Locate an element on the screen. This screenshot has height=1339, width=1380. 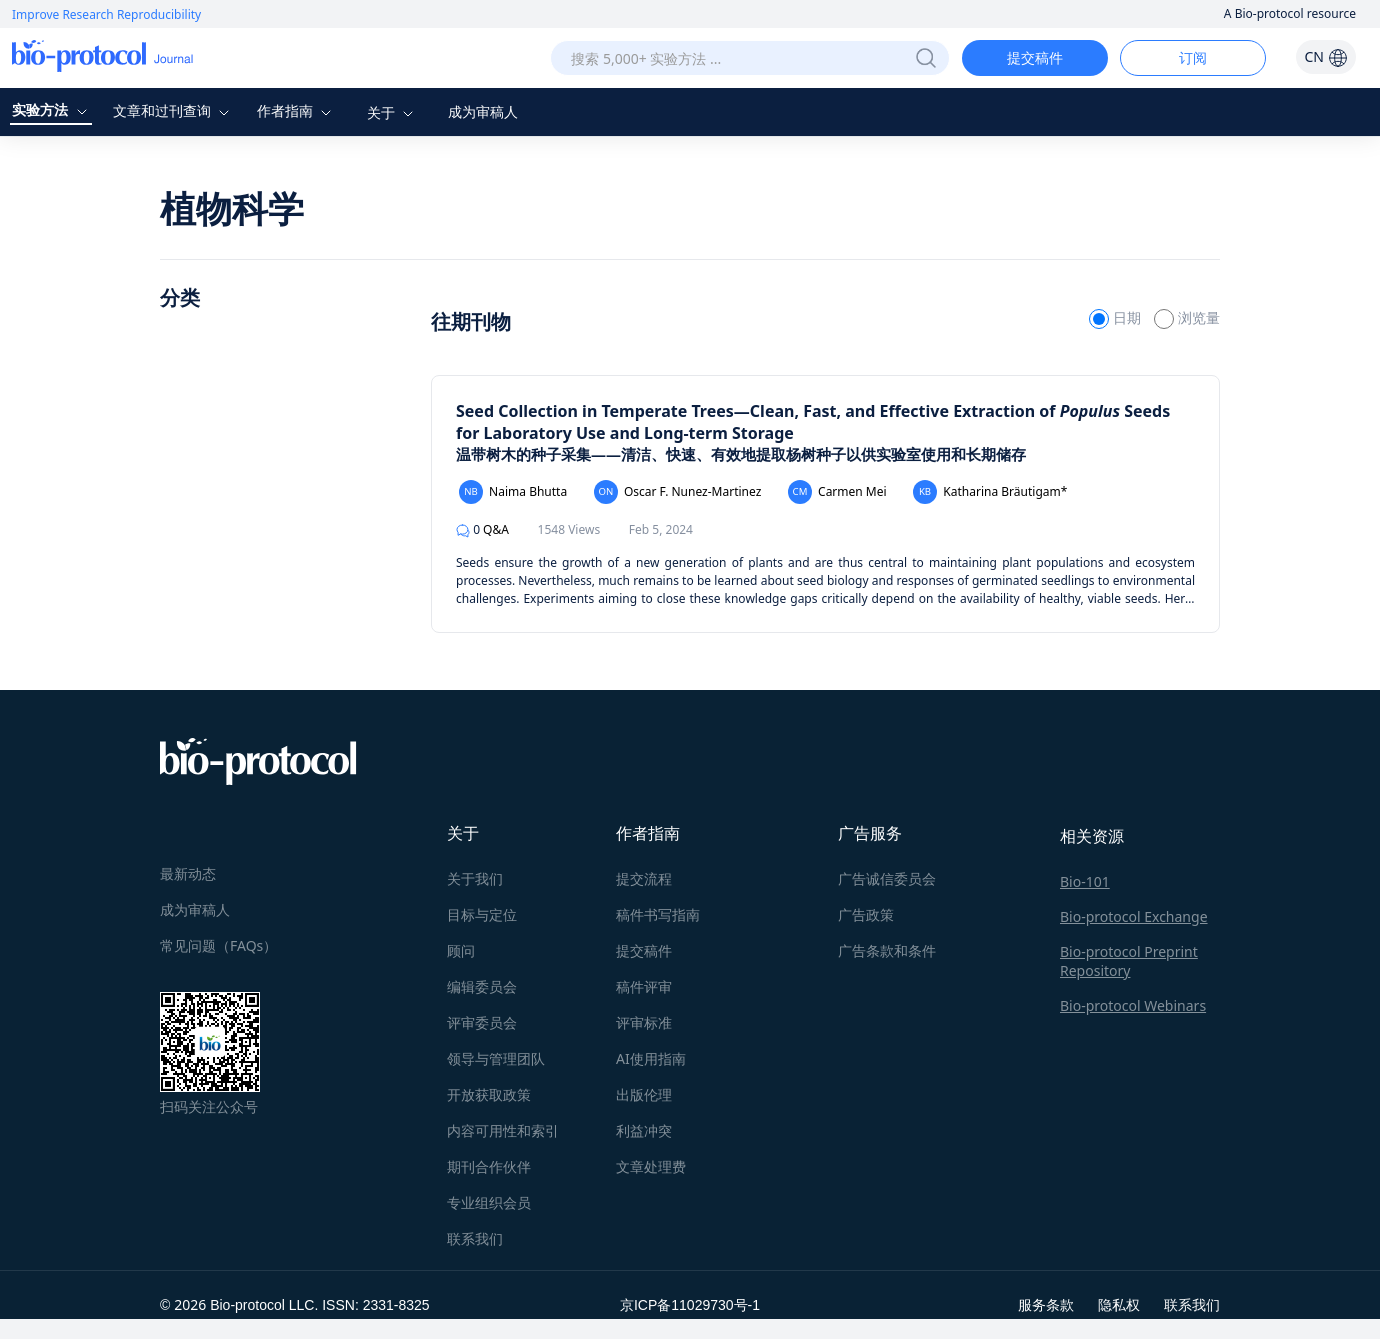
广告条款和条件 is located at coordinates (887, 950).